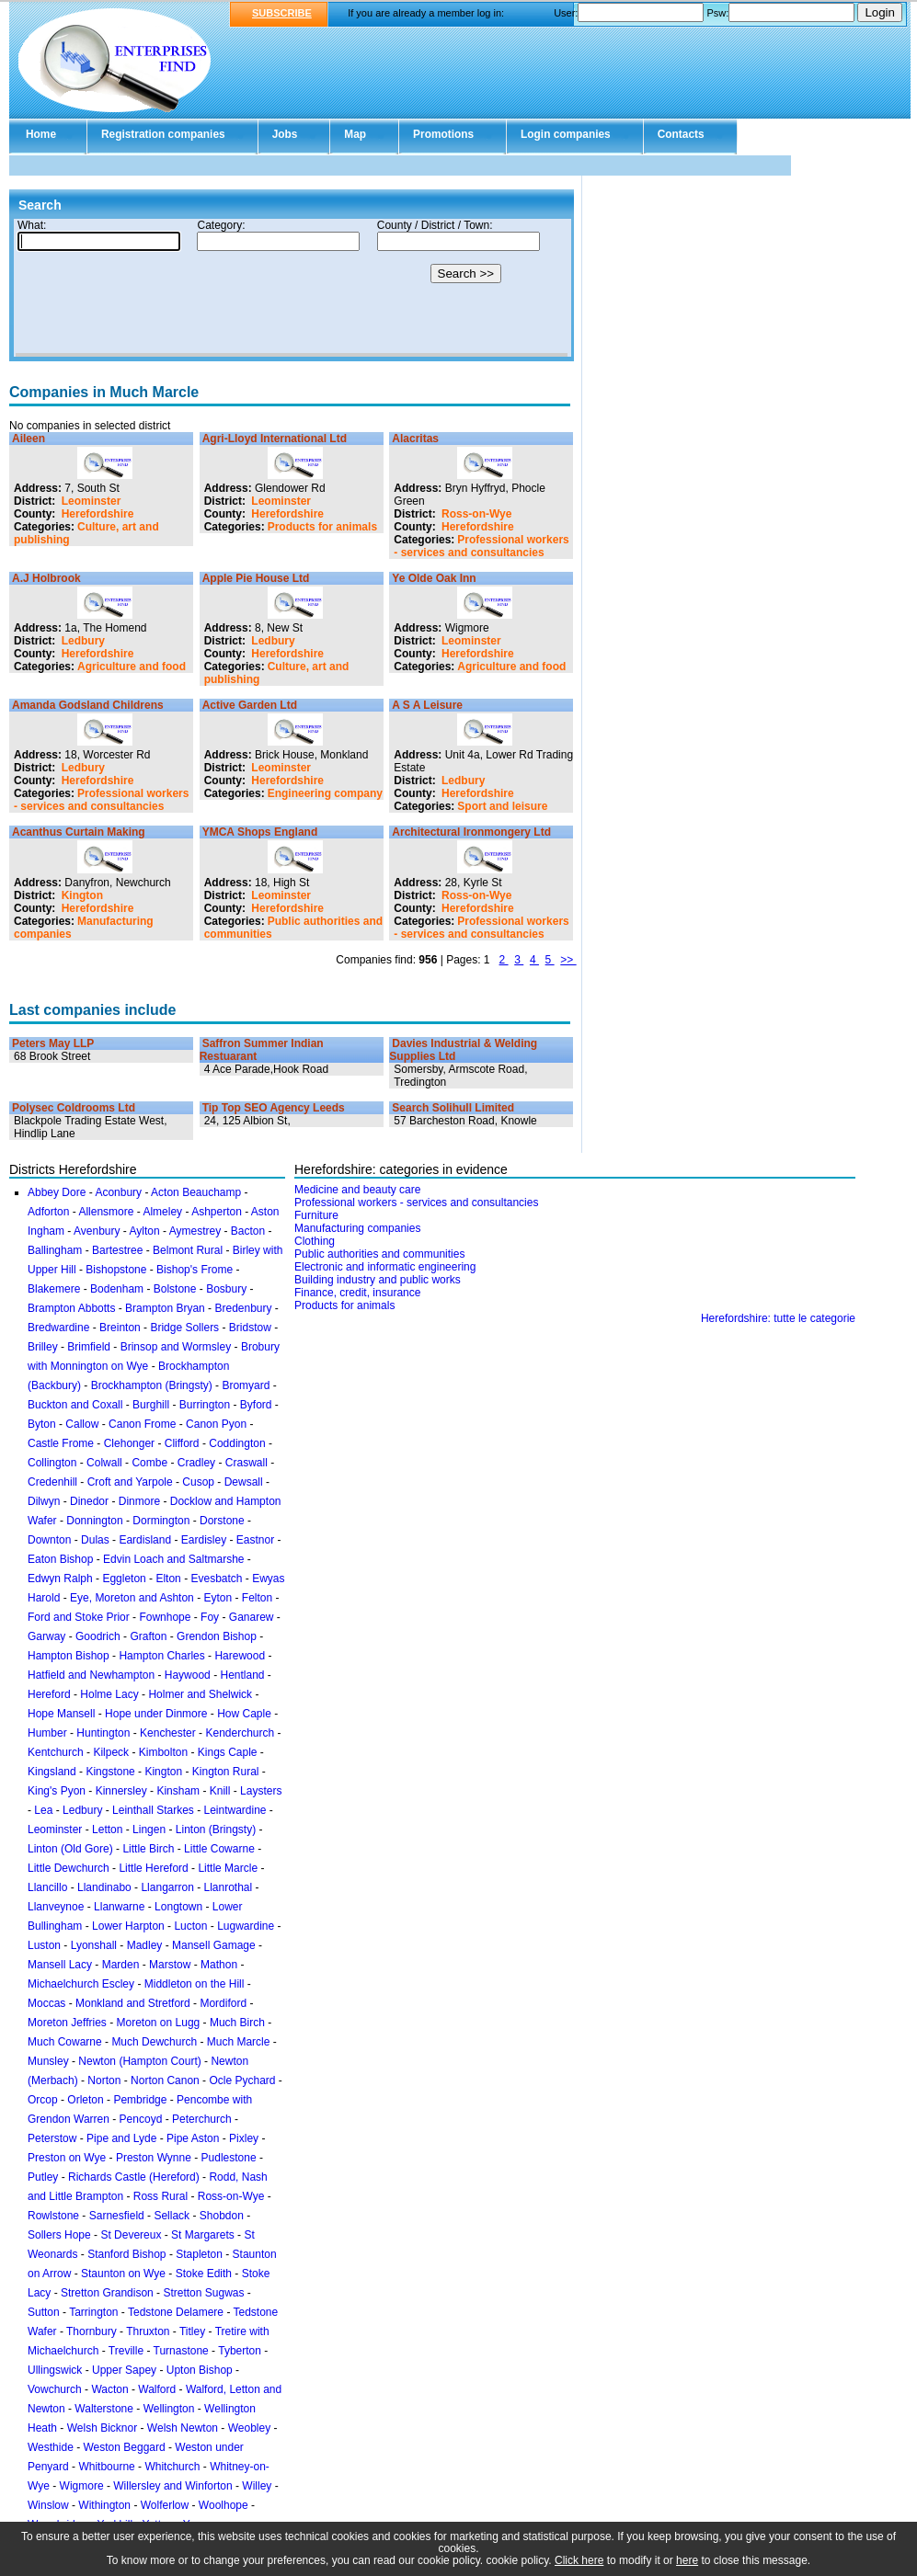 Image resolution: width=917 pixels, height=2576 pixels. I want to click on Acanthus Curtain Making, so click(78, 832).